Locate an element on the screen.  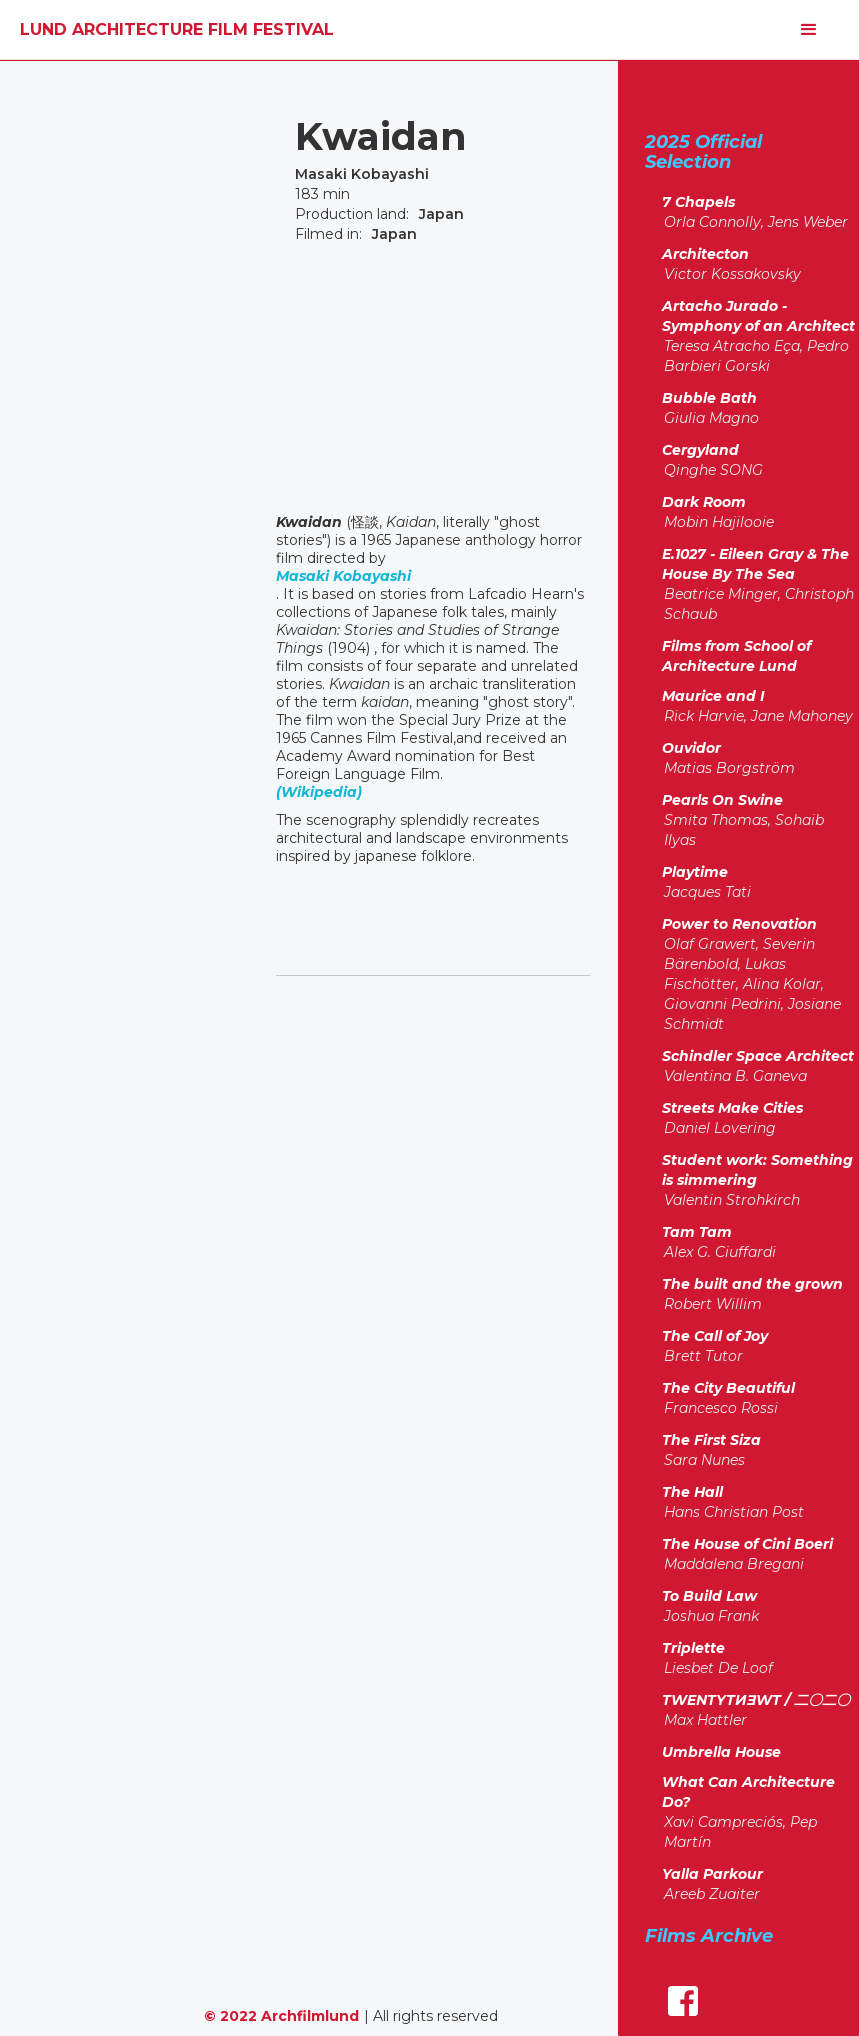
(Wikipedia) is located at coordinates (319, 792).